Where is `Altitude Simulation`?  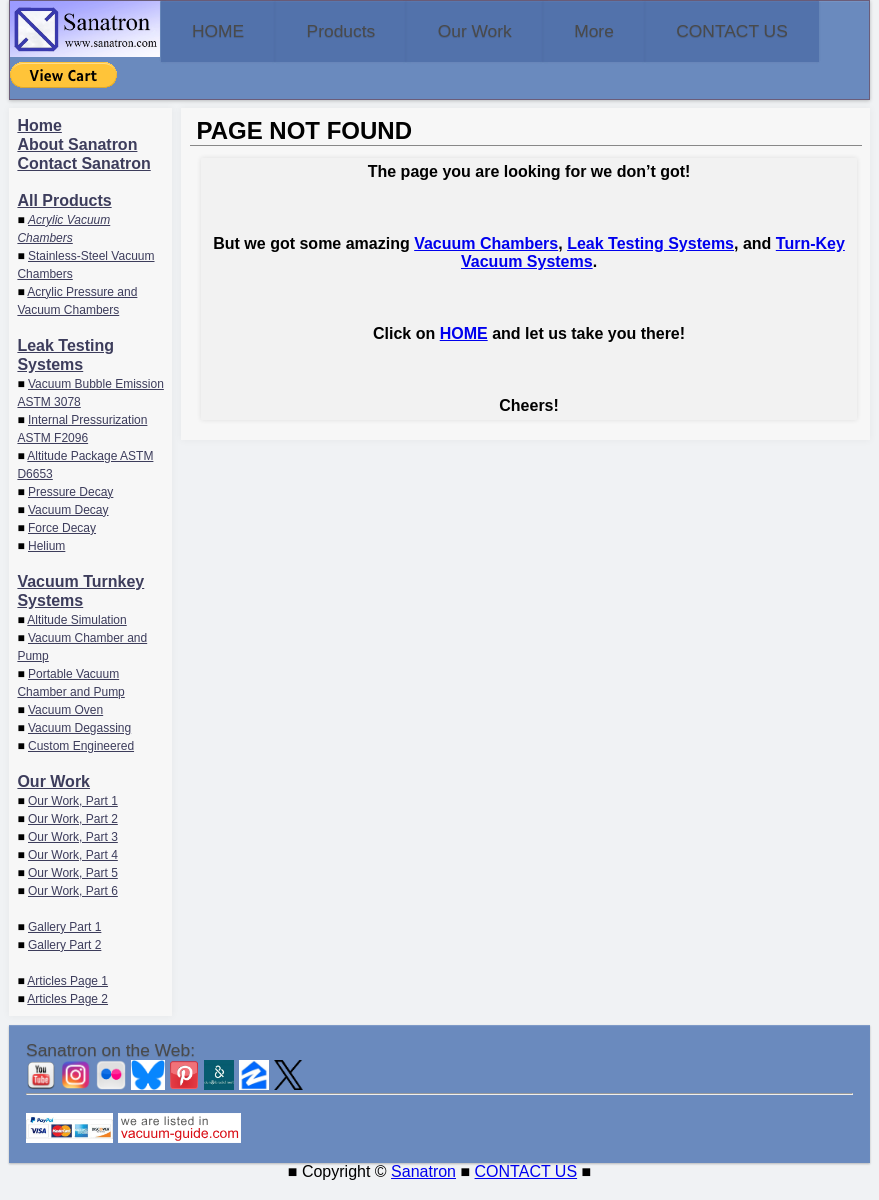 Altitude Simulation is located at coordinates (76, 638).